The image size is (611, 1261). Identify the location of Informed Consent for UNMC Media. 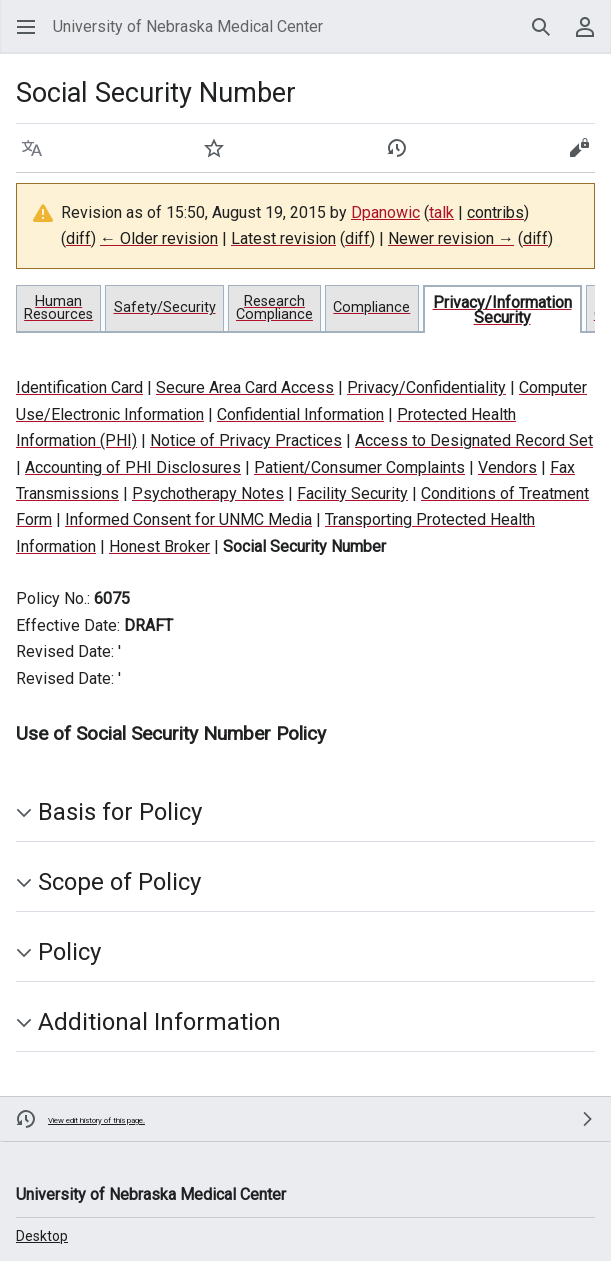
(188, 519).